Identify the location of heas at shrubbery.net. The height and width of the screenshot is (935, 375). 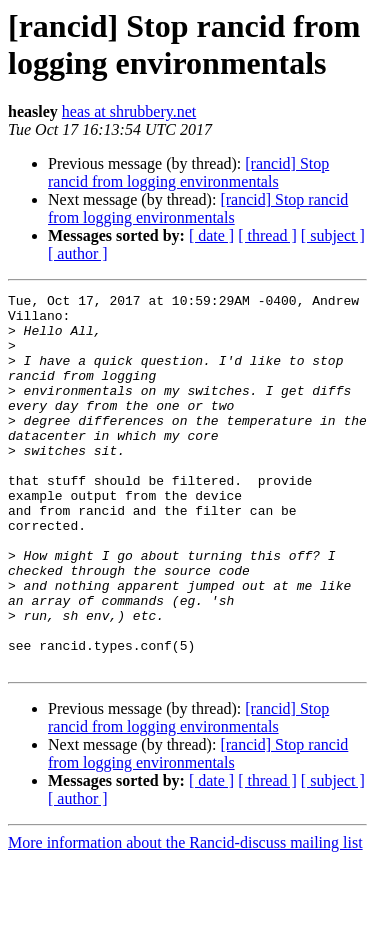
(129, 111).